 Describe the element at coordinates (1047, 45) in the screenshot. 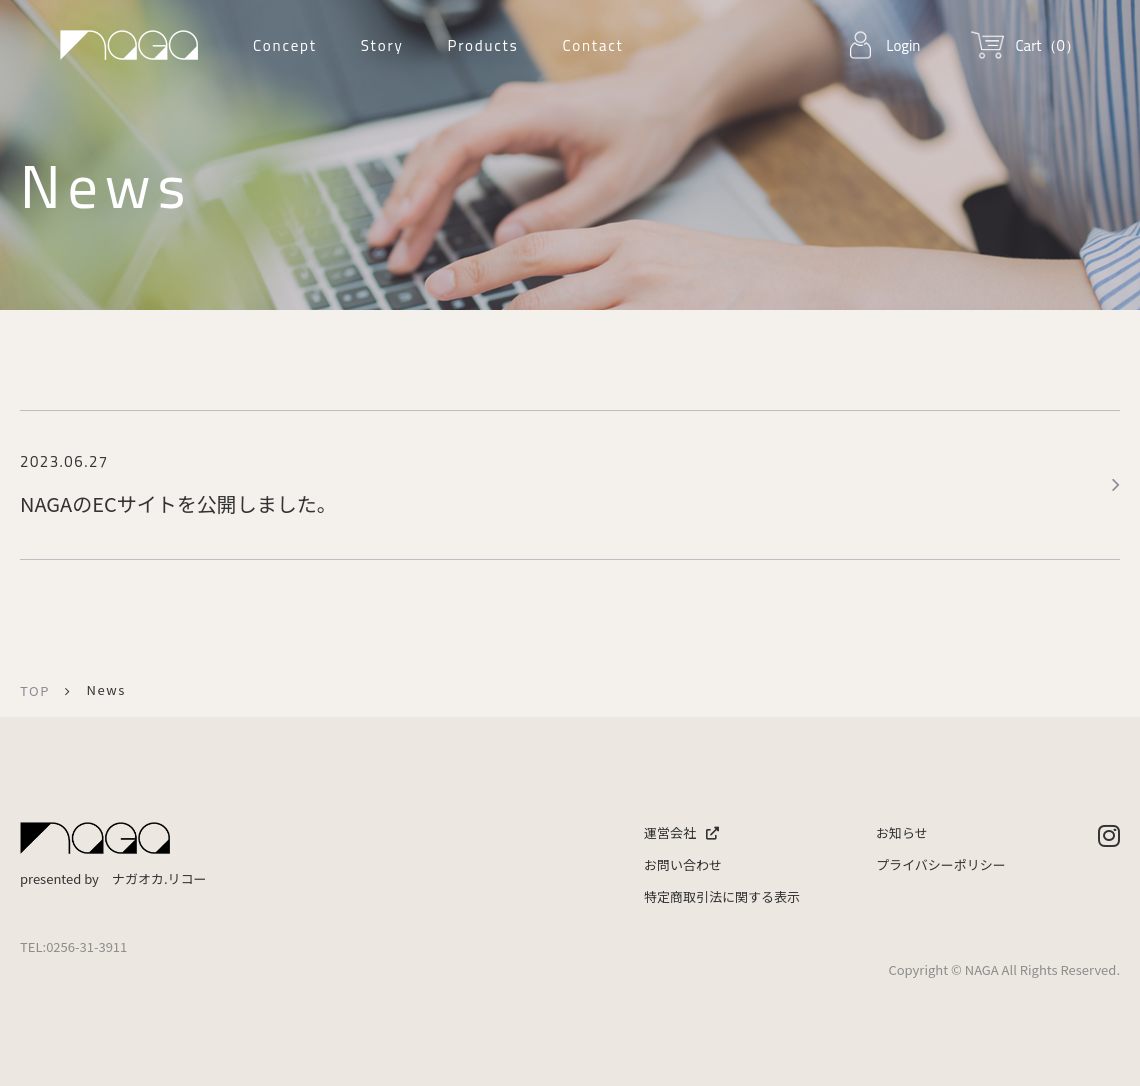

I see `Cart（0）` at that location.